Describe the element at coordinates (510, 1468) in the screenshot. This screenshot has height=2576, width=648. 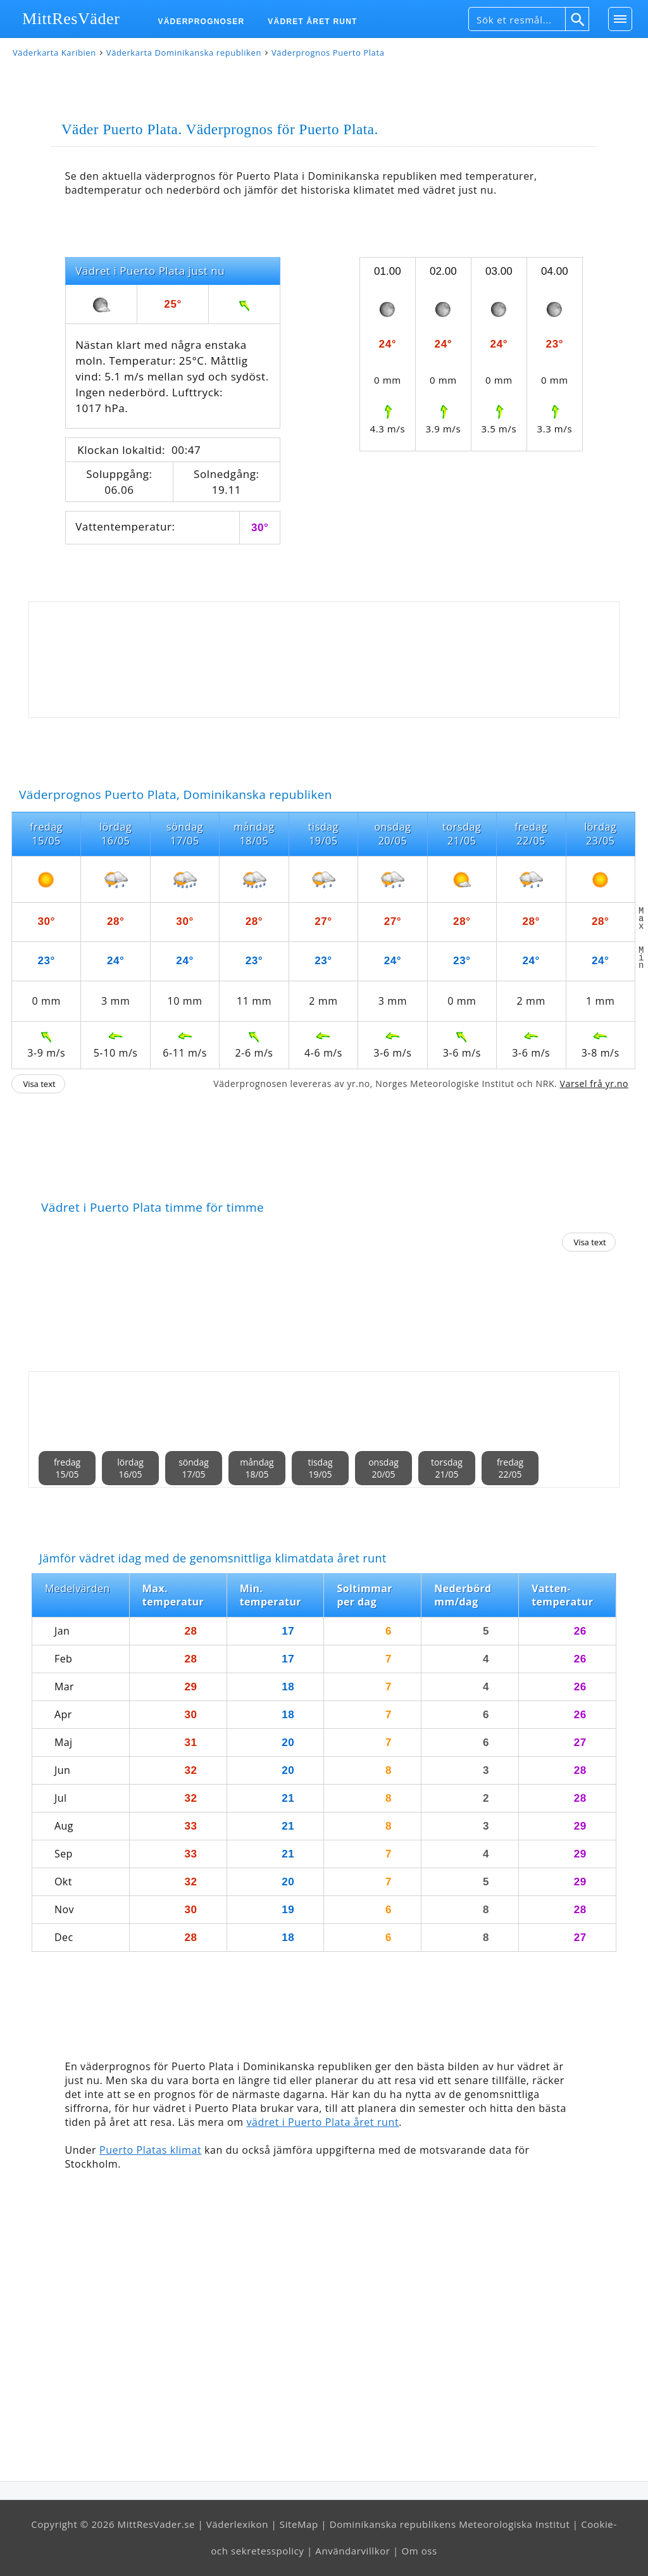
I see `fredag22/05` at that location.